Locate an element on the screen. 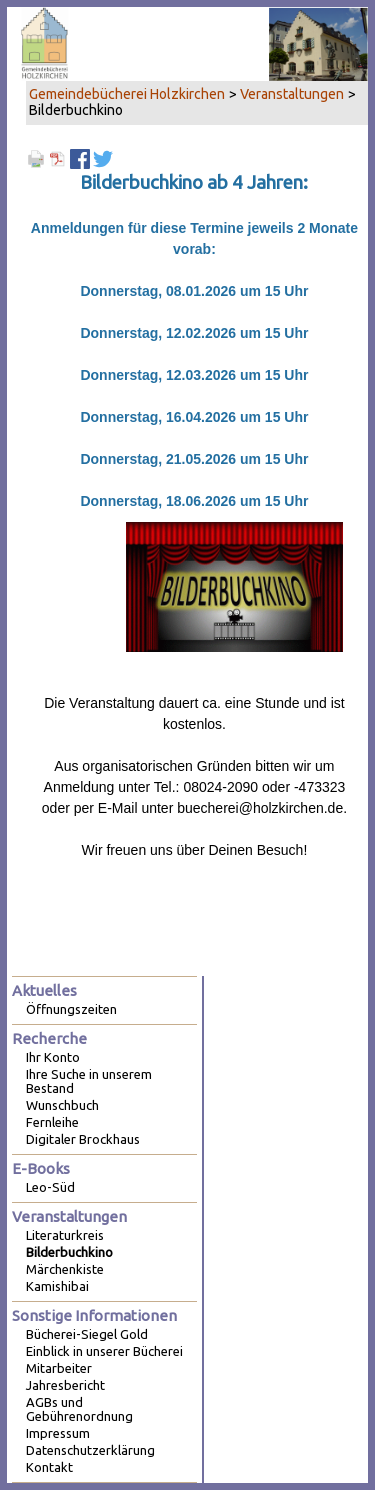 The image size is (375, 1490). Datenschutzerklärung is located at coordinates (90, 1450).